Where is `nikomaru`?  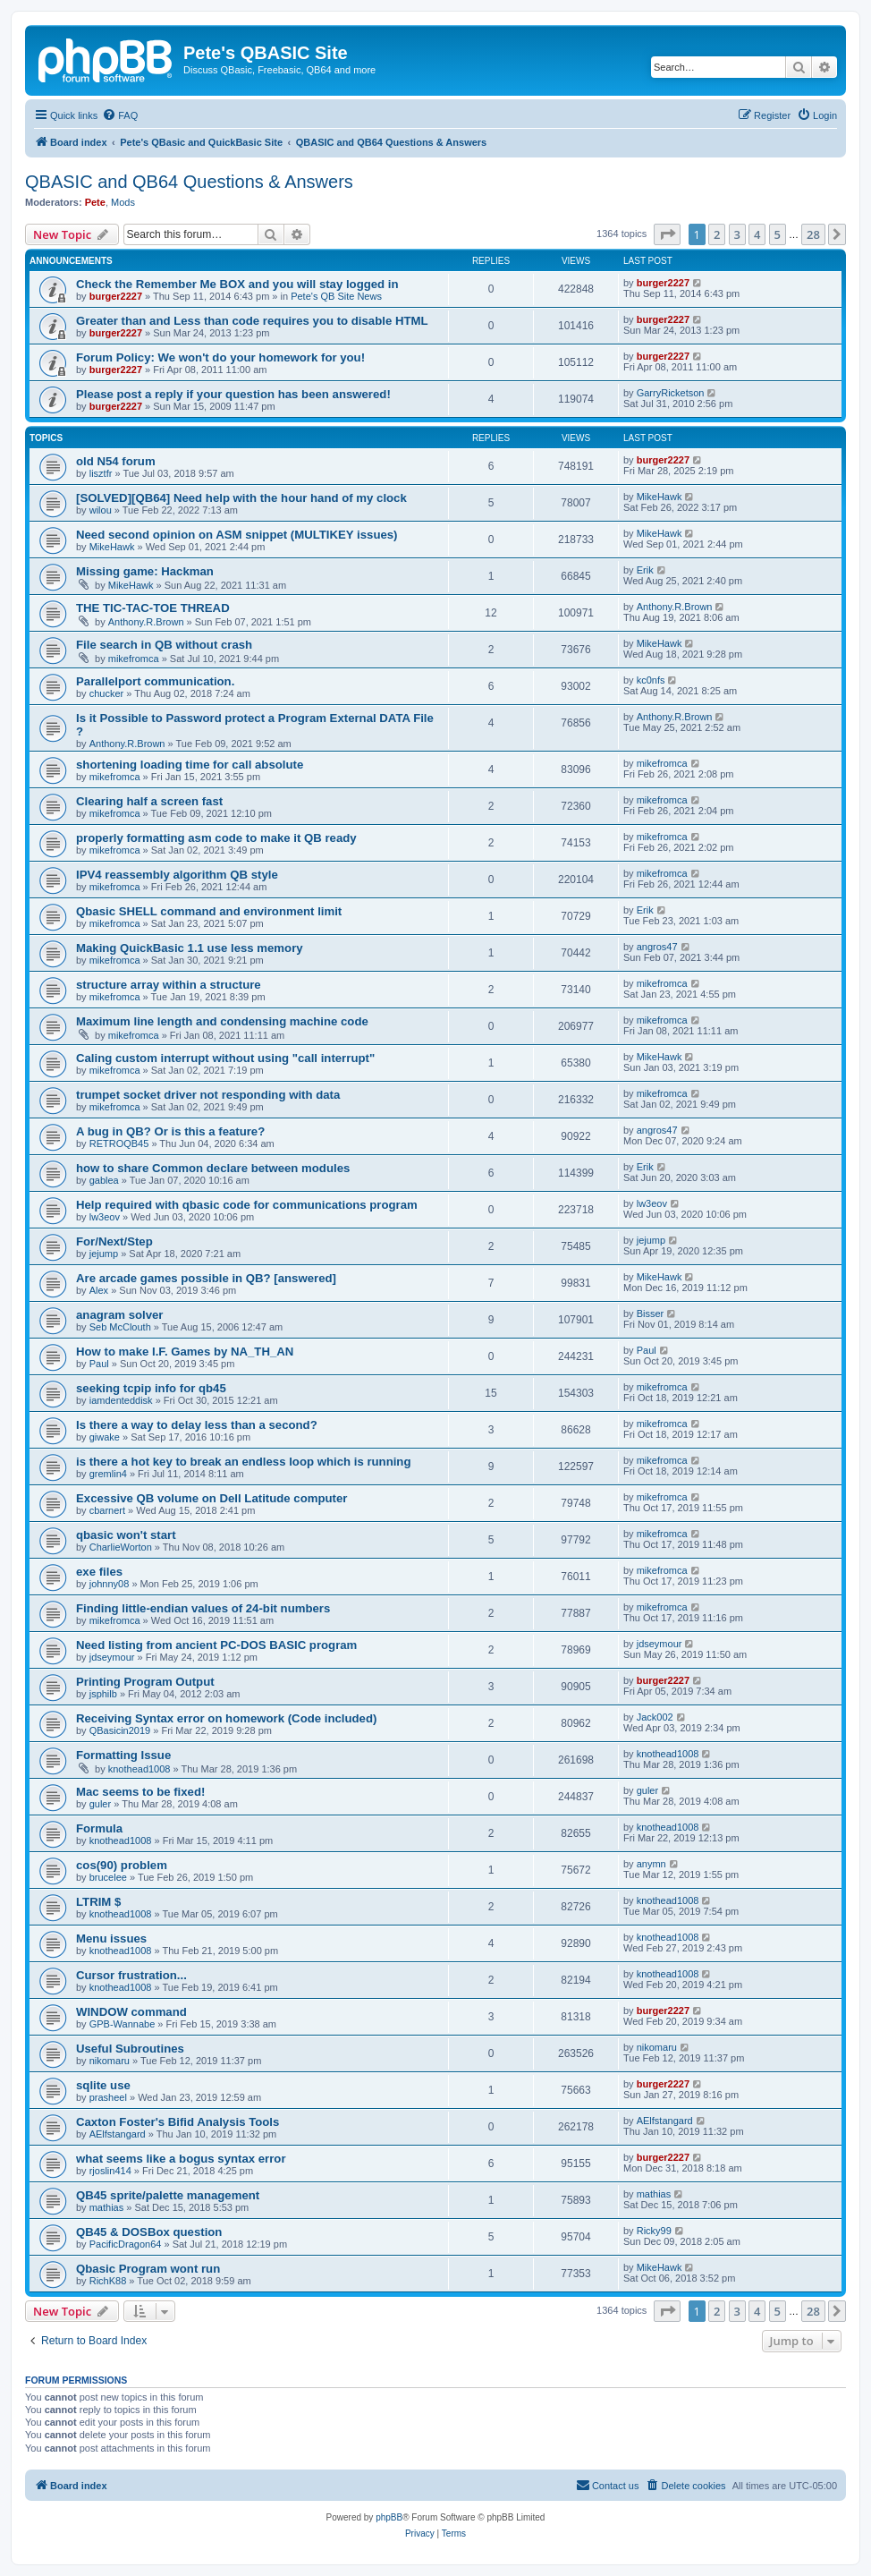
nikomaru is located at coordinates (109, 2060).